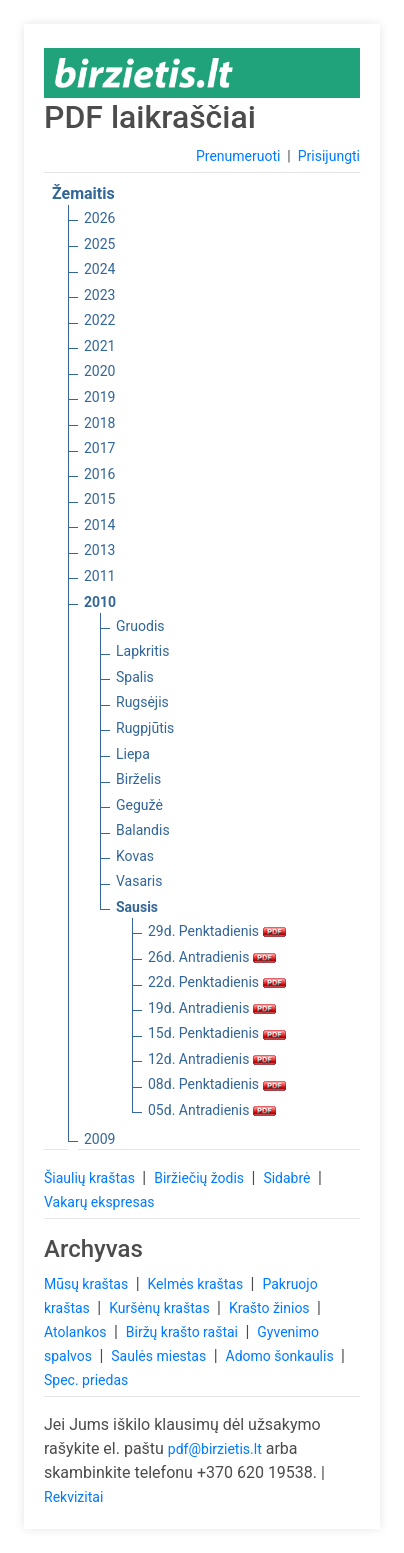 The image size is (404, 1553). Describe the element at coordinates (215, 1449) in the screenshot. I see `pdf@birzietis.lt` at that location.